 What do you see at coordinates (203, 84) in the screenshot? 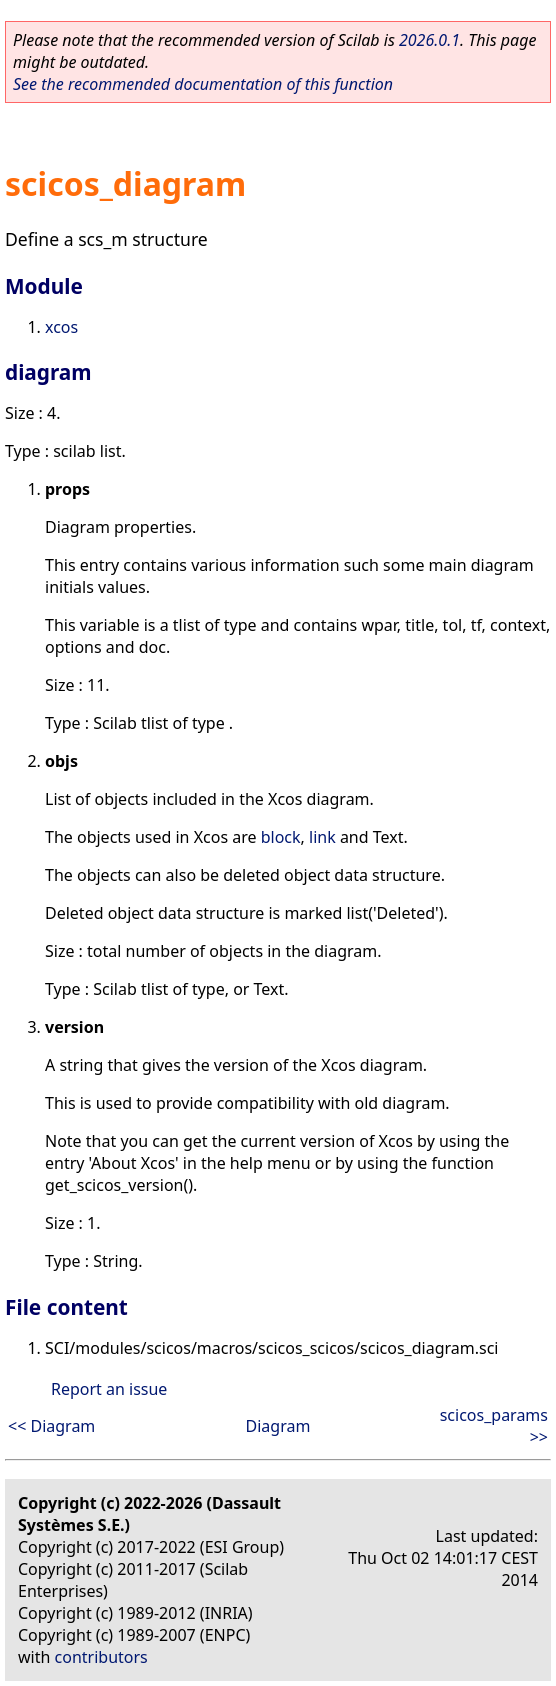
I see `See the recommended documentation of this function` at bounding box center [203, 84].